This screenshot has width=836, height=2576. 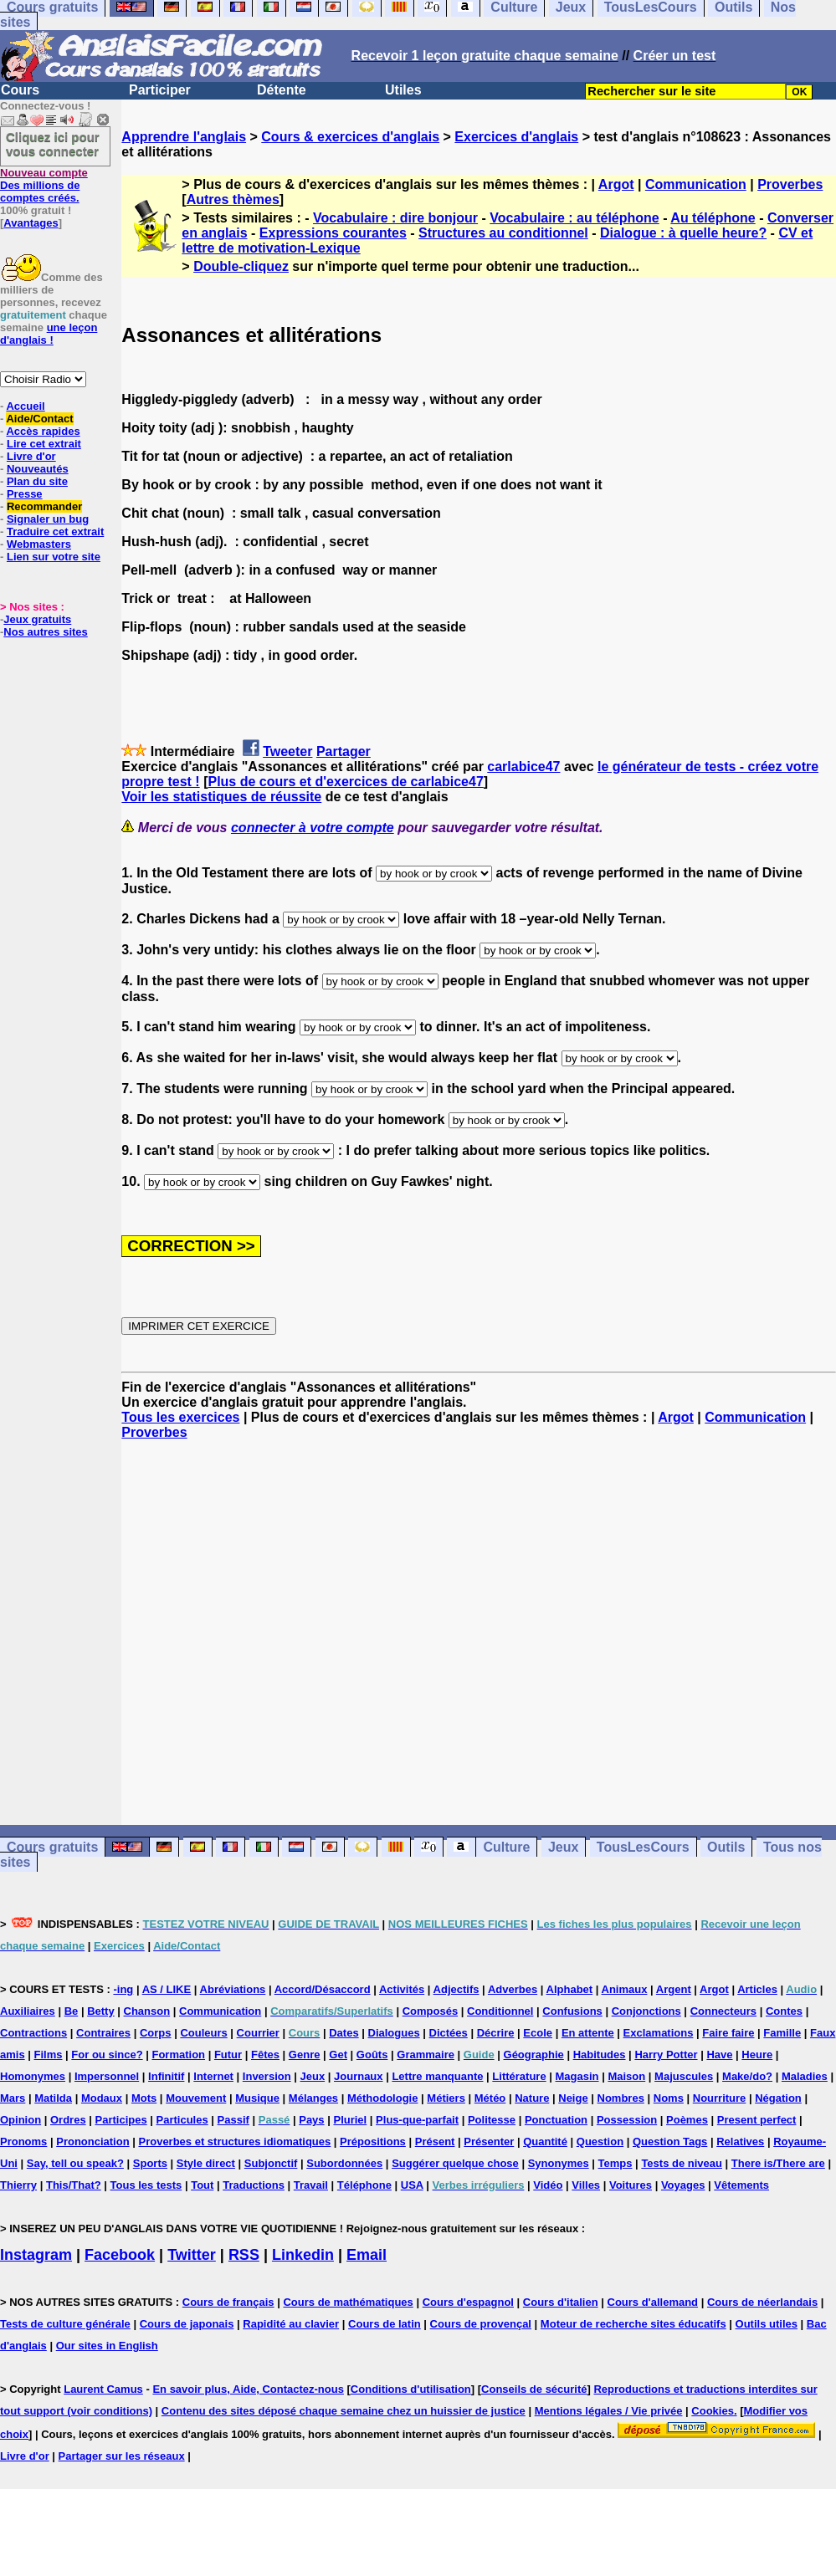 What do you see at coordinates (435, 2141) in the screenshot?
I see `Présent` at bounding box center [435, 2141].